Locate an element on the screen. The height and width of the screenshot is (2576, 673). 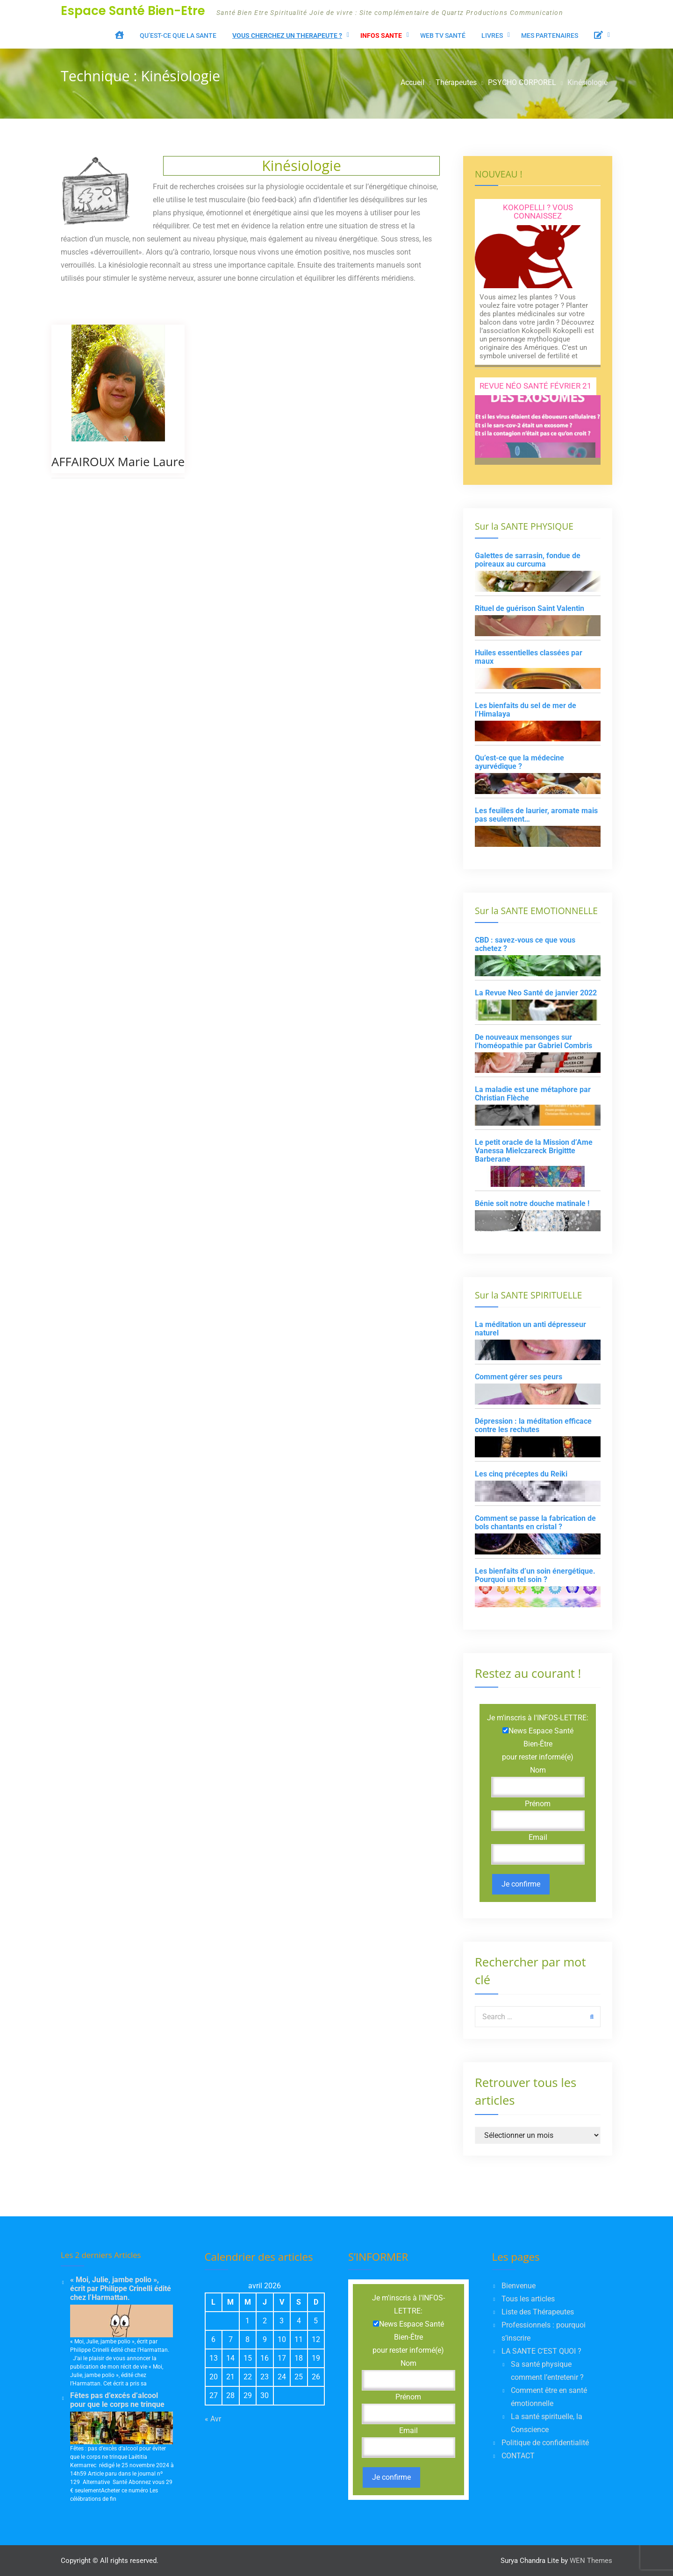
Liste des Thérapeutes is located at coordinates (537, 2311).